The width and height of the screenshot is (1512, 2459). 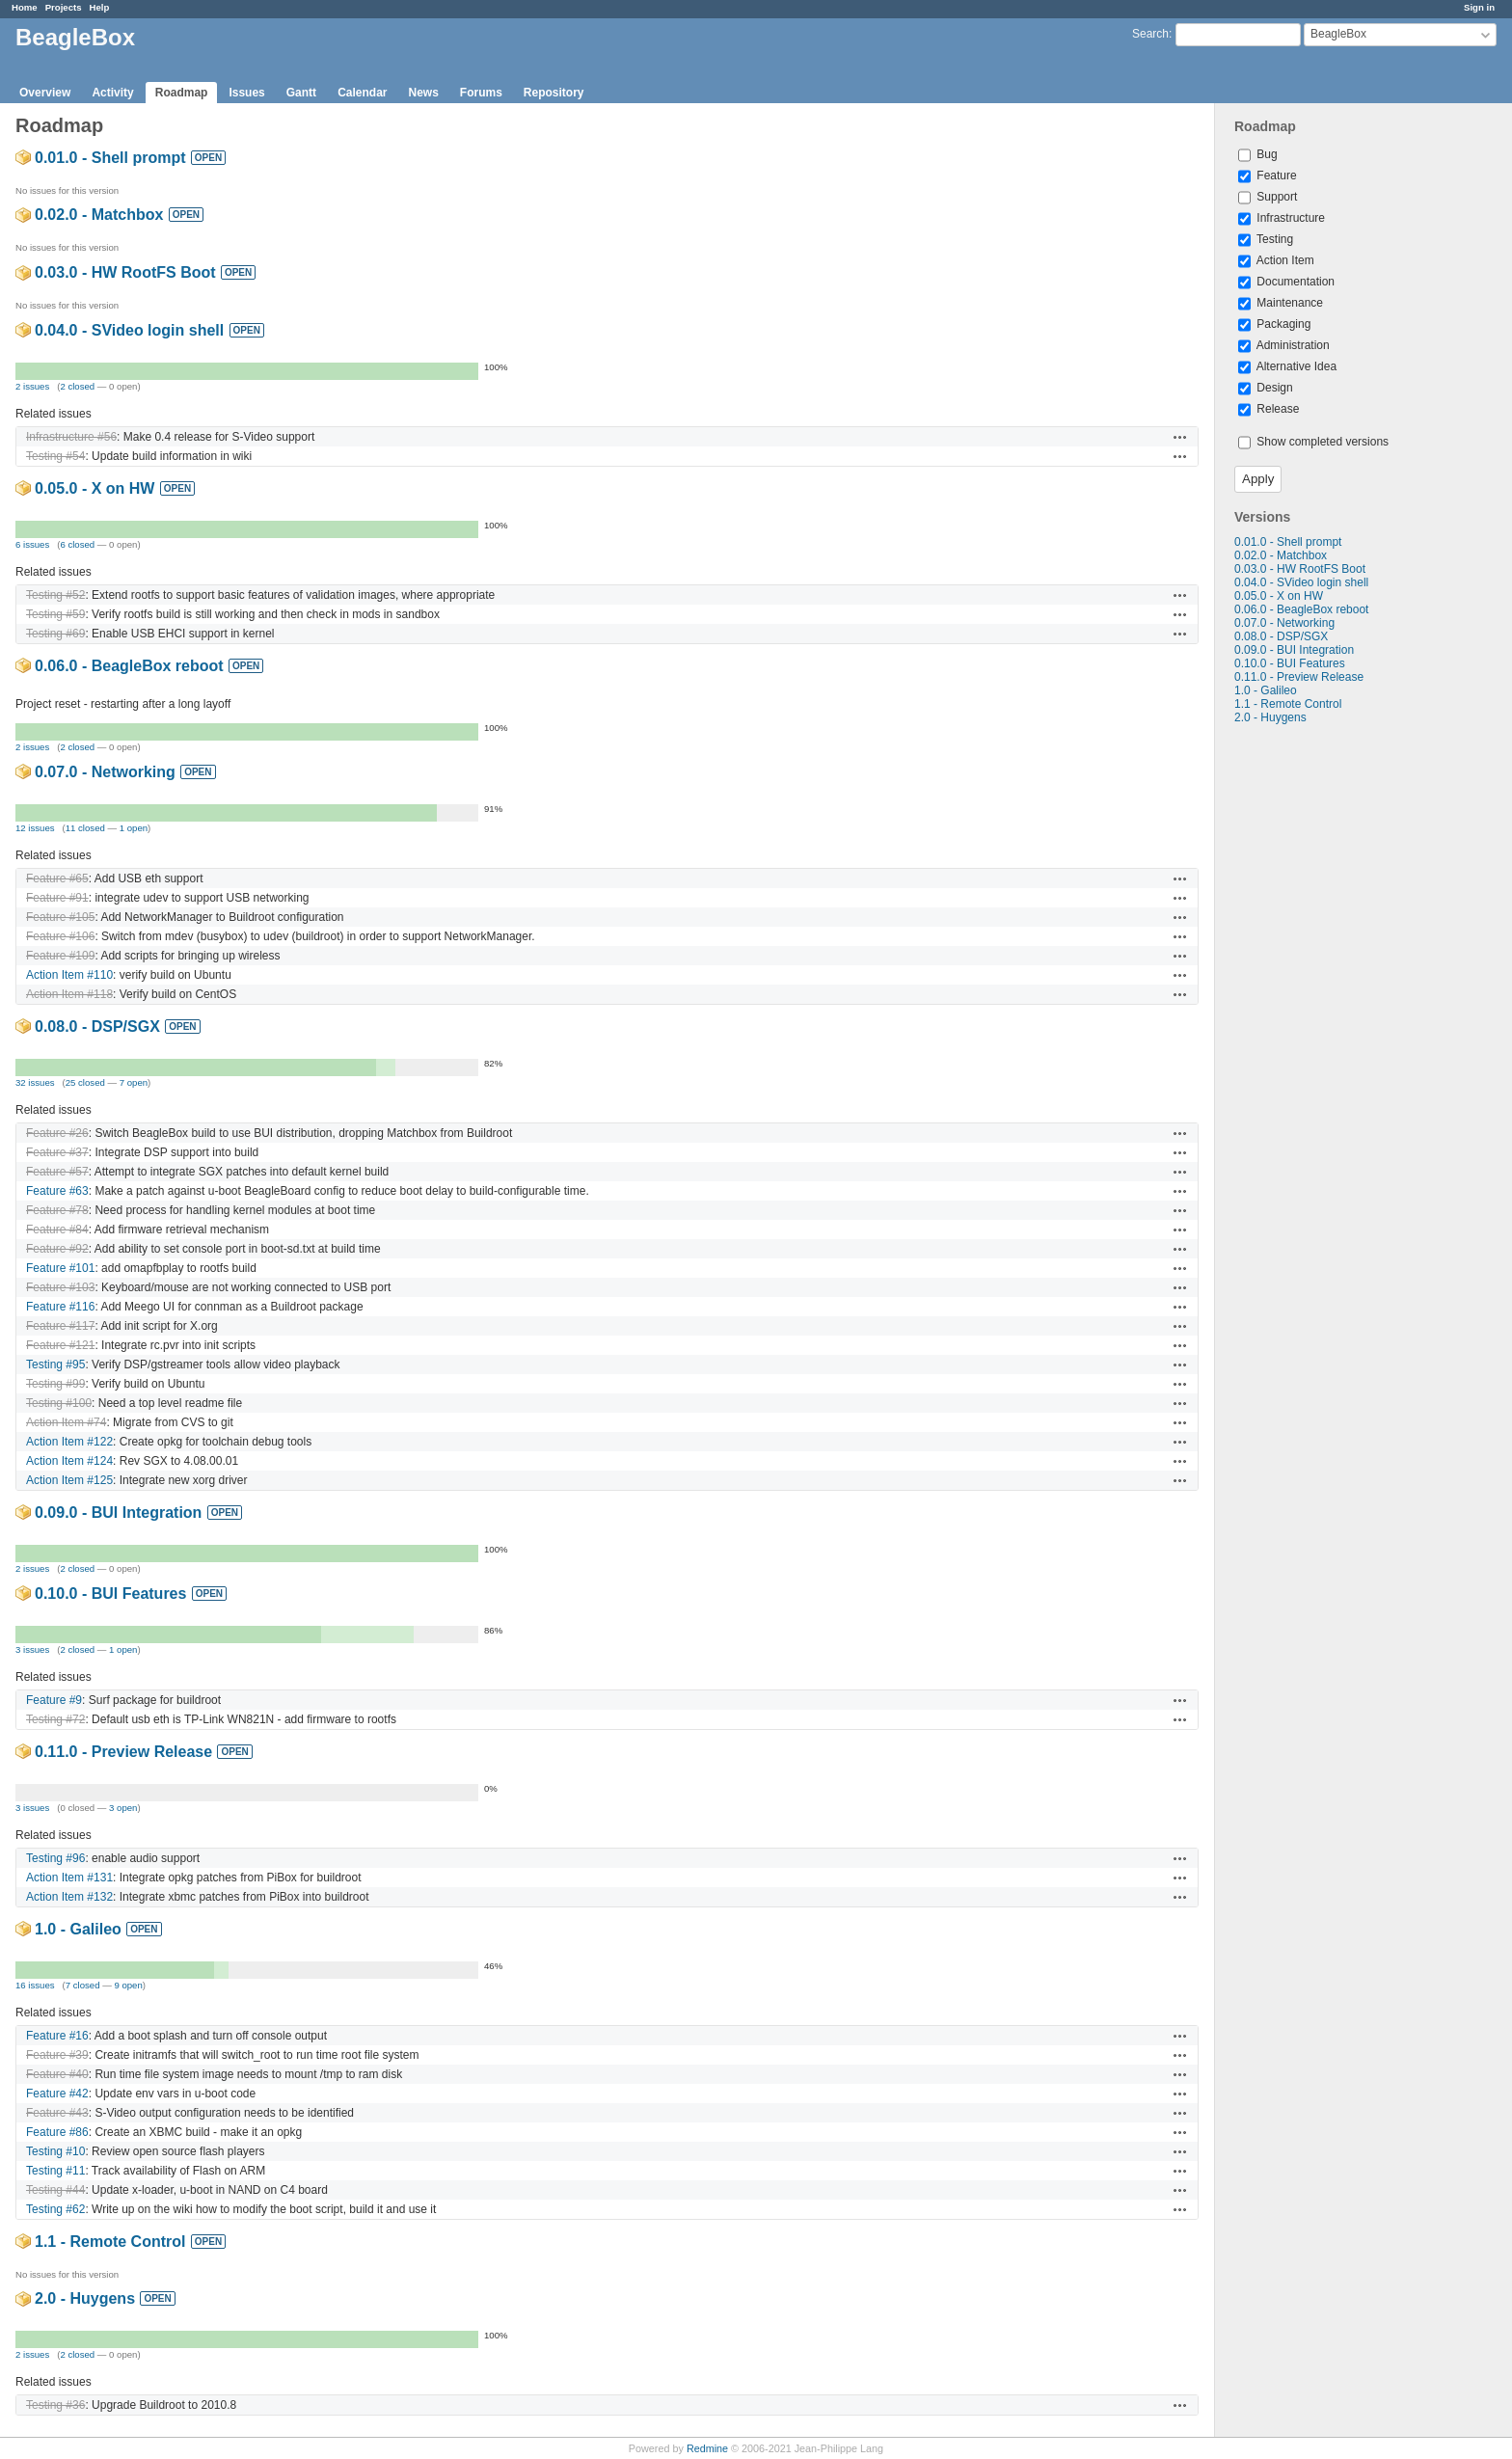 What do you see at coordinates (57, 2132) in the screenshot?
I see `Feature #86` at bounding box center [57, 2132].